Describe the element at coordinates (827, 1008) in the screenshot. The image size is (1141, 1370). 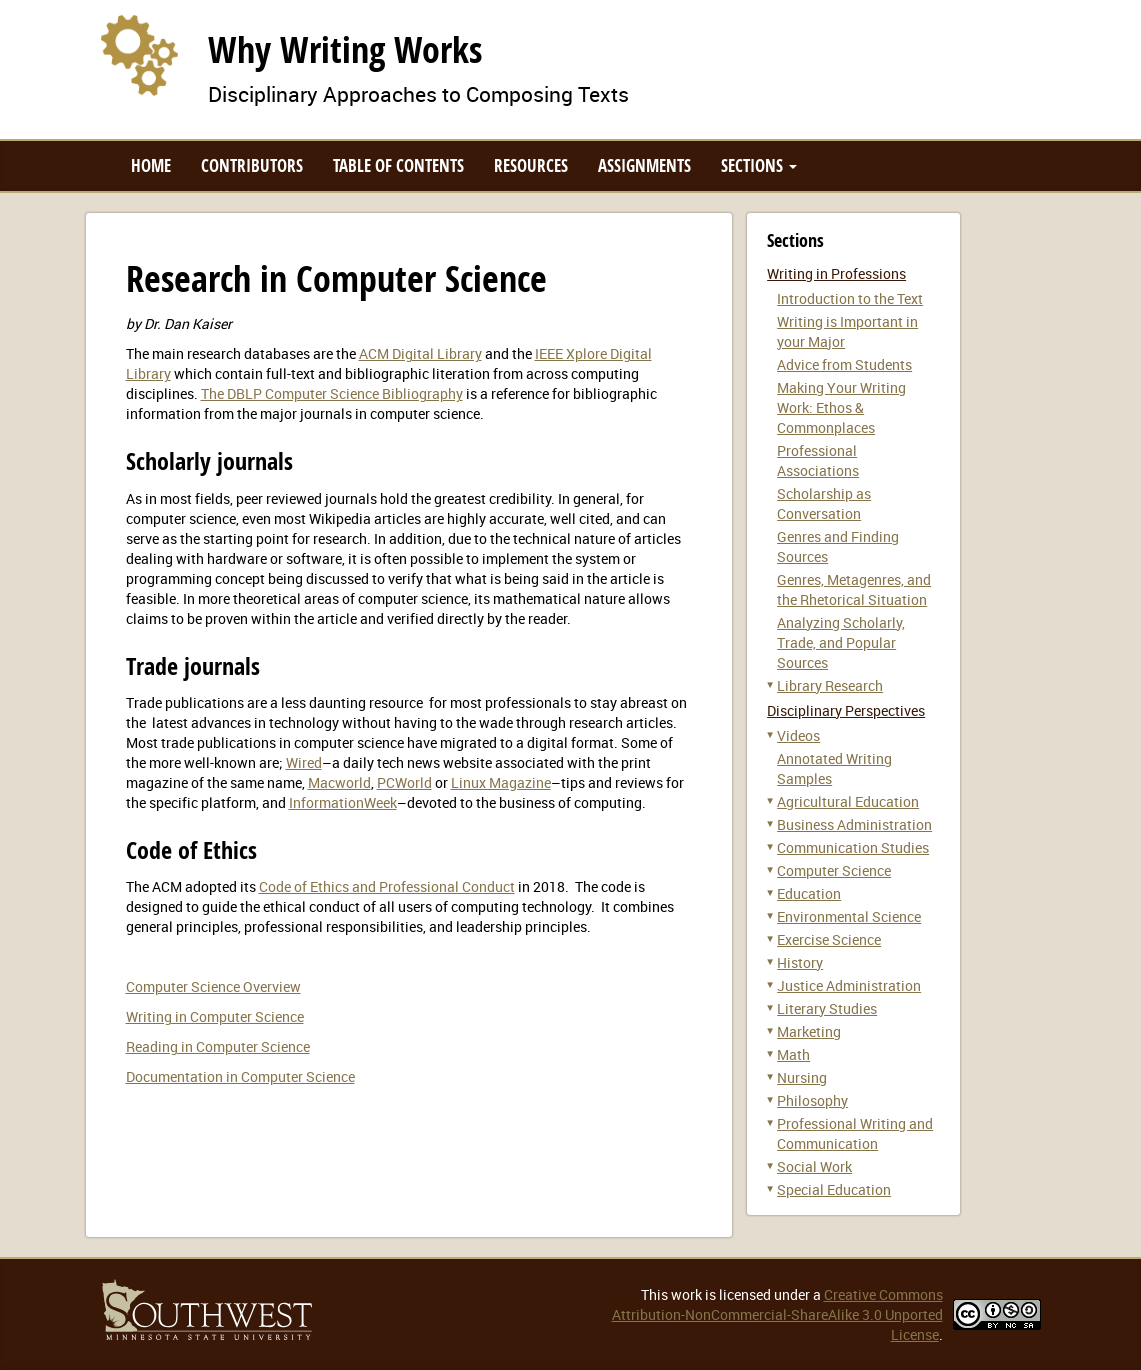
I see `Literary Studies [button]` at that location.